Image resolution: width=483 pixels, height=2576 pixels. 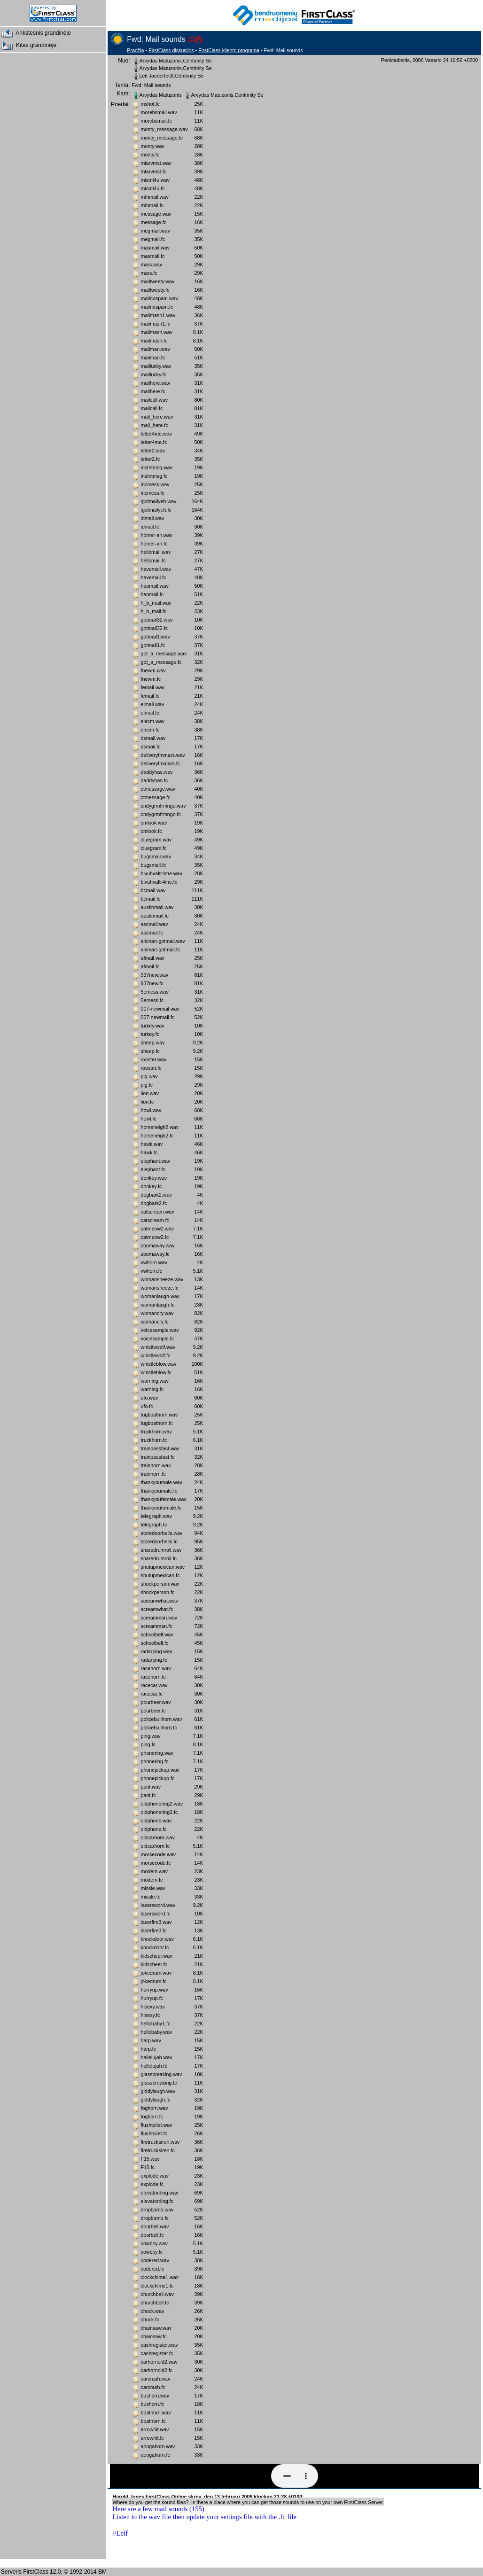 I want to click on trainpassfast.wav, so click(x=160, y=1448).